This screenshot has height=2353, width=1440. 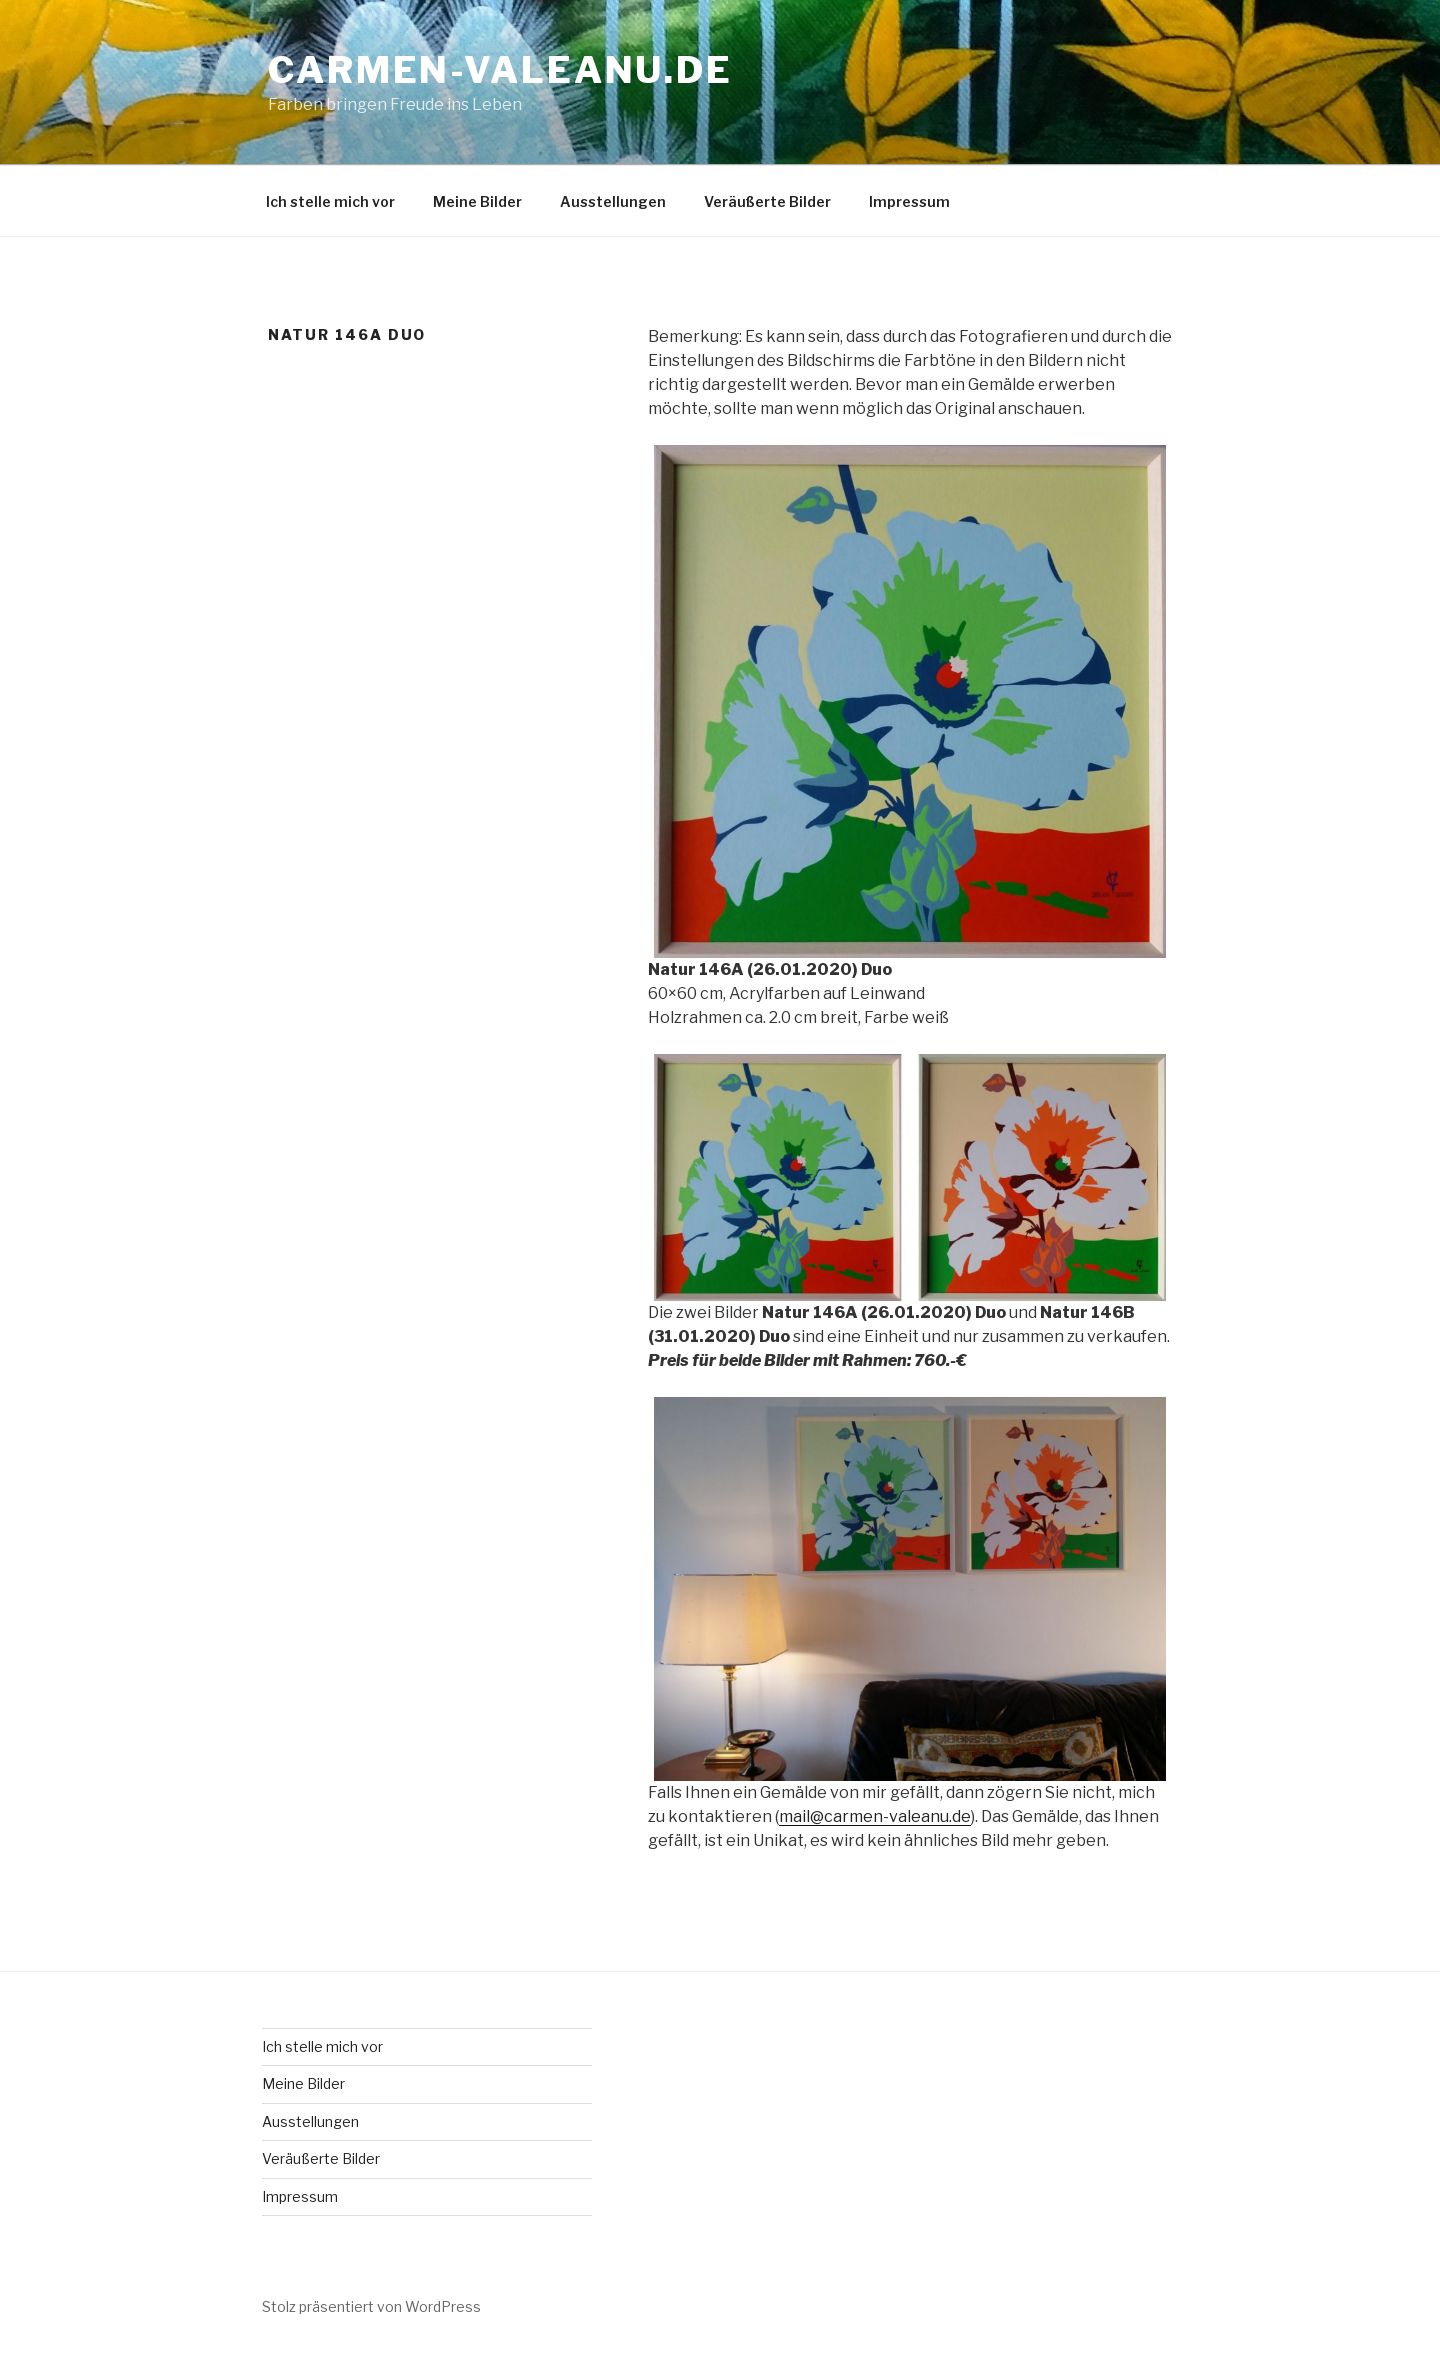 I want to click on Stolz präsentiert von WordPress, so click(x=371, y=2306).